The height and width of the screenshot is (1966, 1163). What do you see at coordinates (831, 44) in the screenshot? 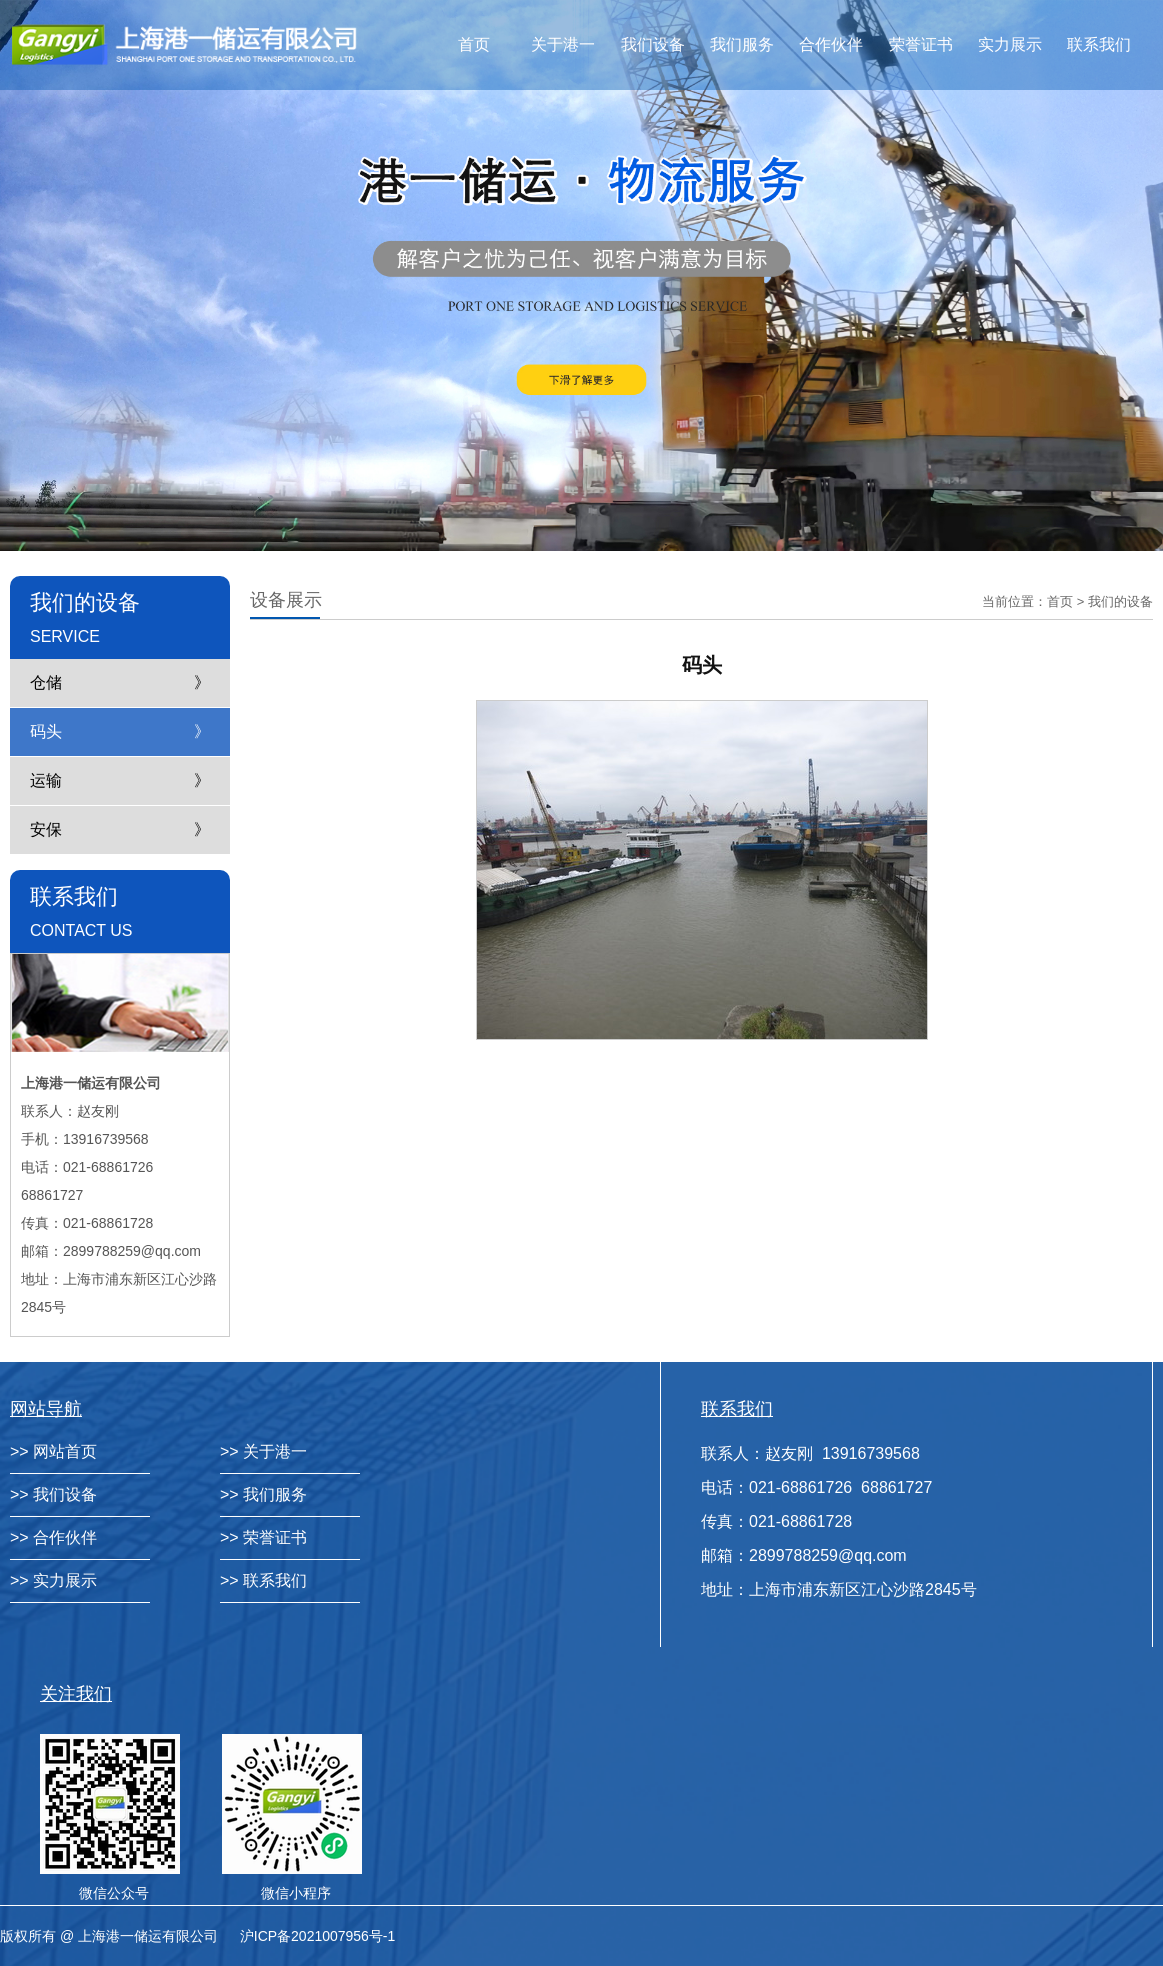
I see `合作伙伴` at bounding box center [831, 44].